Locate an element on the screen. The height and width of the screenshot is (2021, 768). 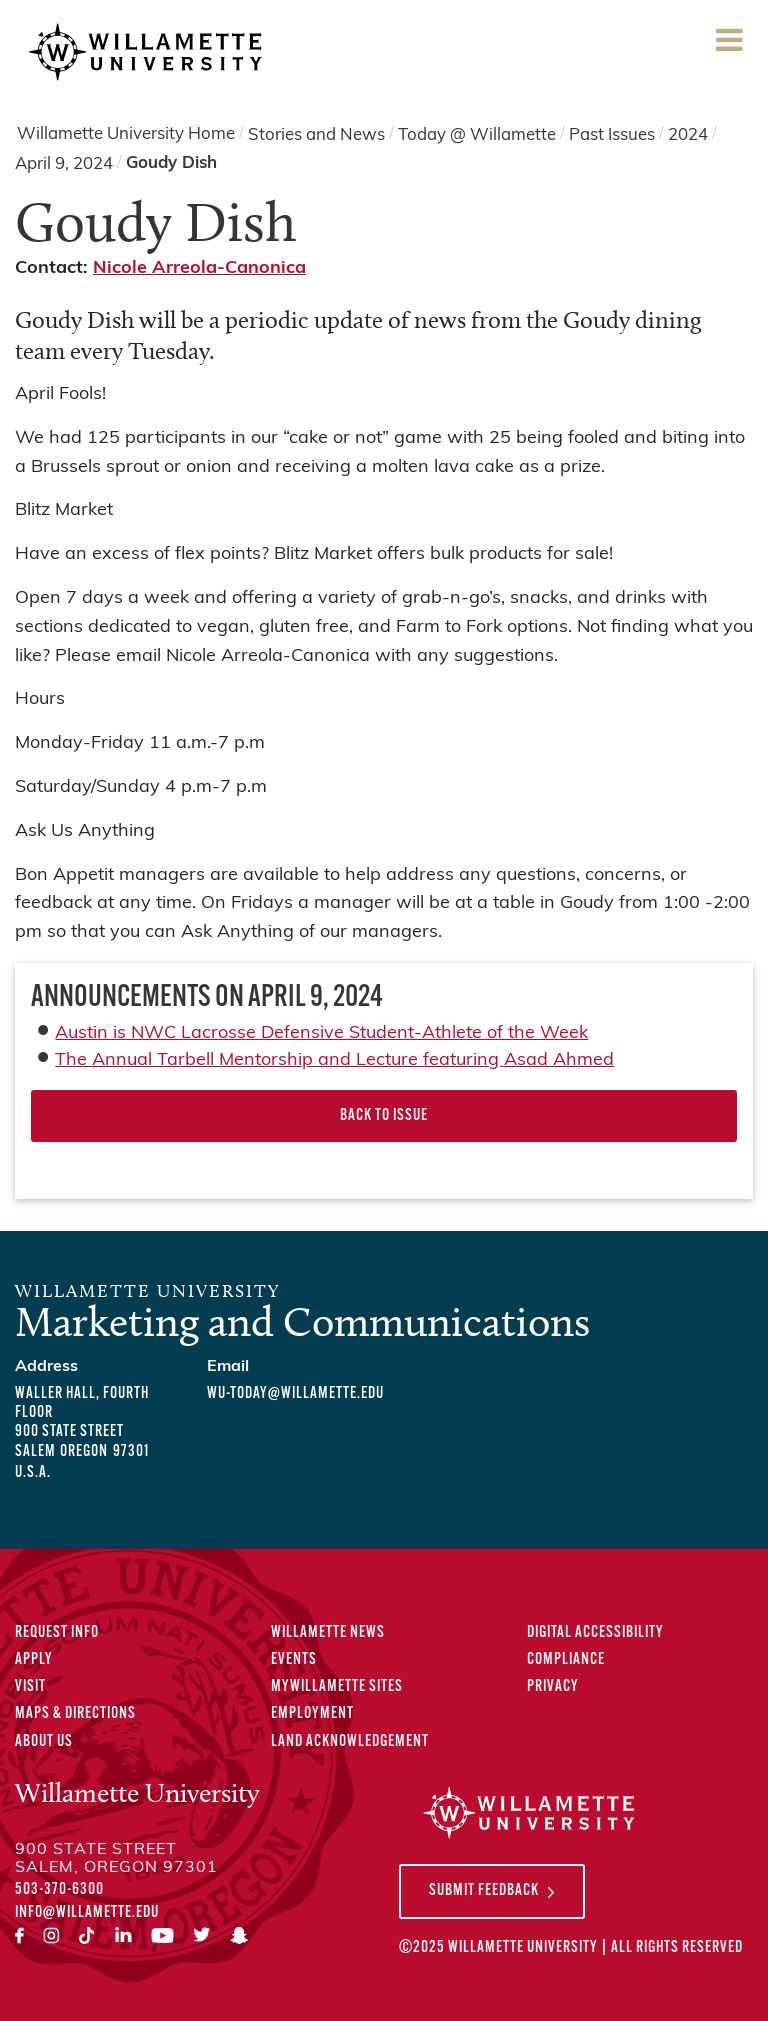
Events is located at coordinates (294, 1660).